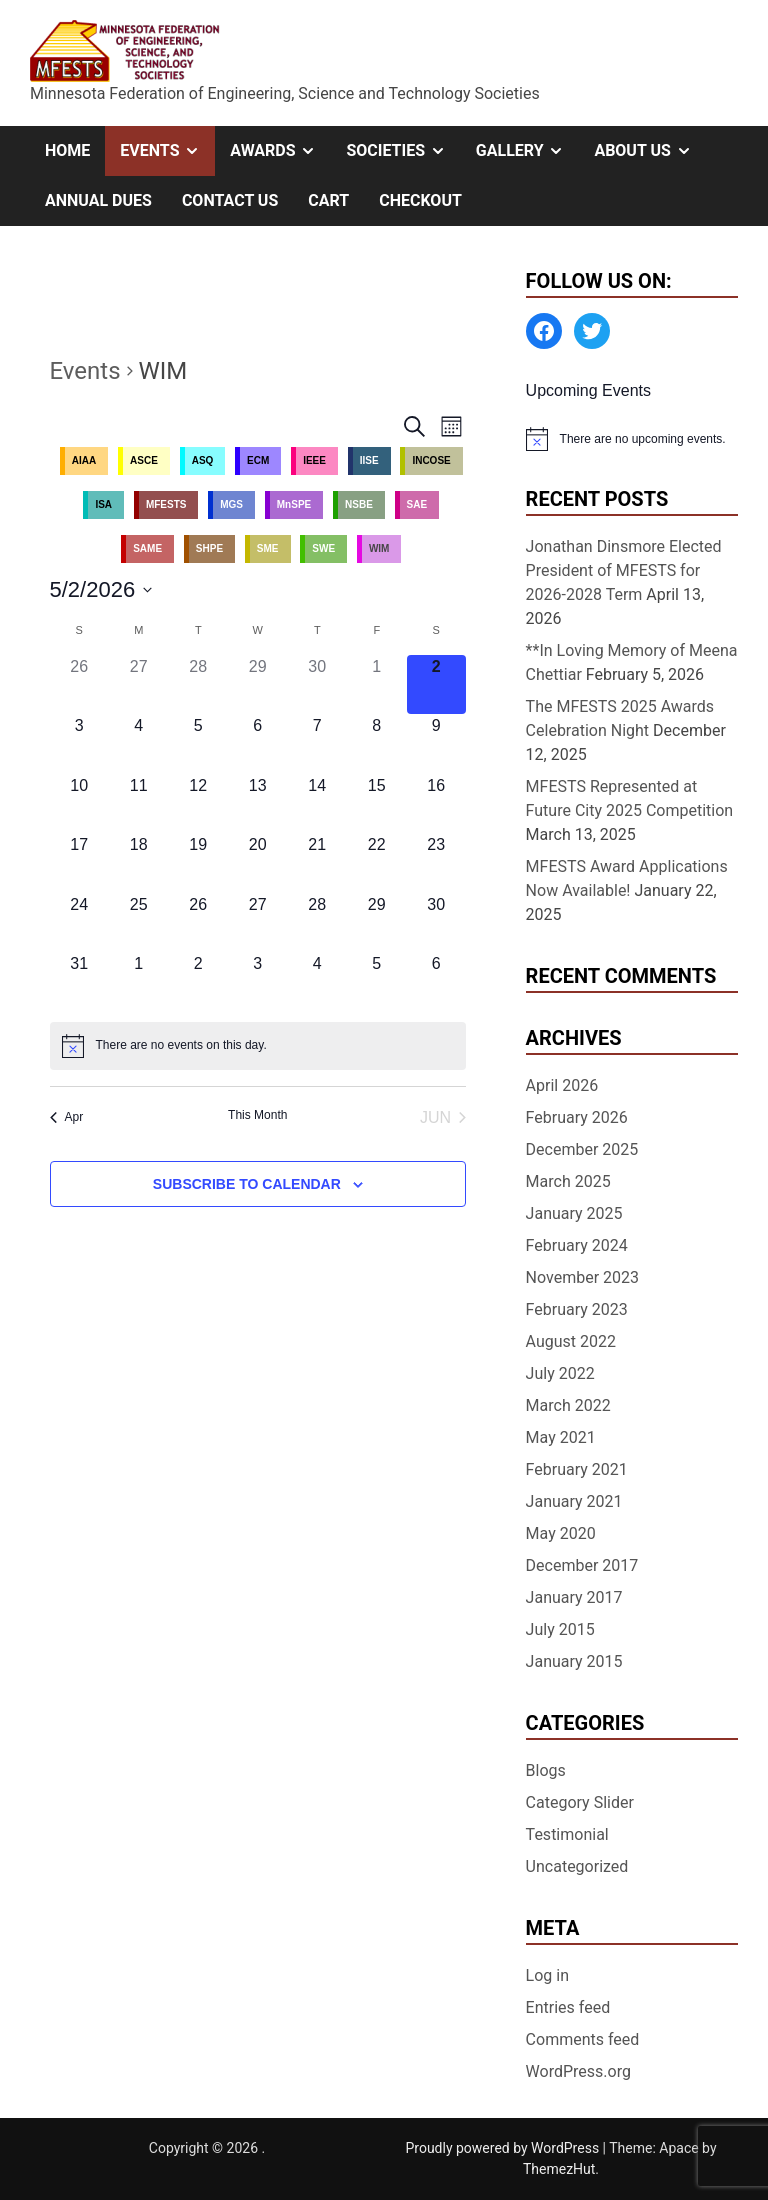  What do you see at coordinates (67, 150) in the screenshot?
I see `Home` at bounding box center [67, 150].